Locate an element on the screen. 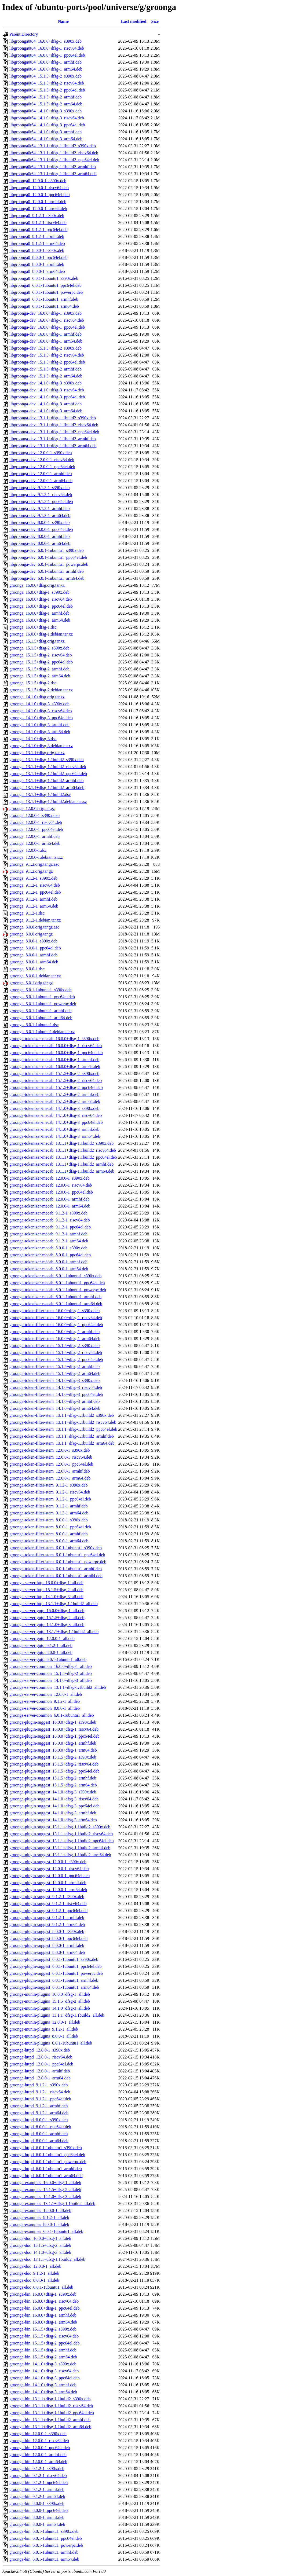 This screenshot has width=285, height=2576. groonga-token-filter-stem_9.1.2-1_ppc64el.deb is located at coordinates (50, 1499).